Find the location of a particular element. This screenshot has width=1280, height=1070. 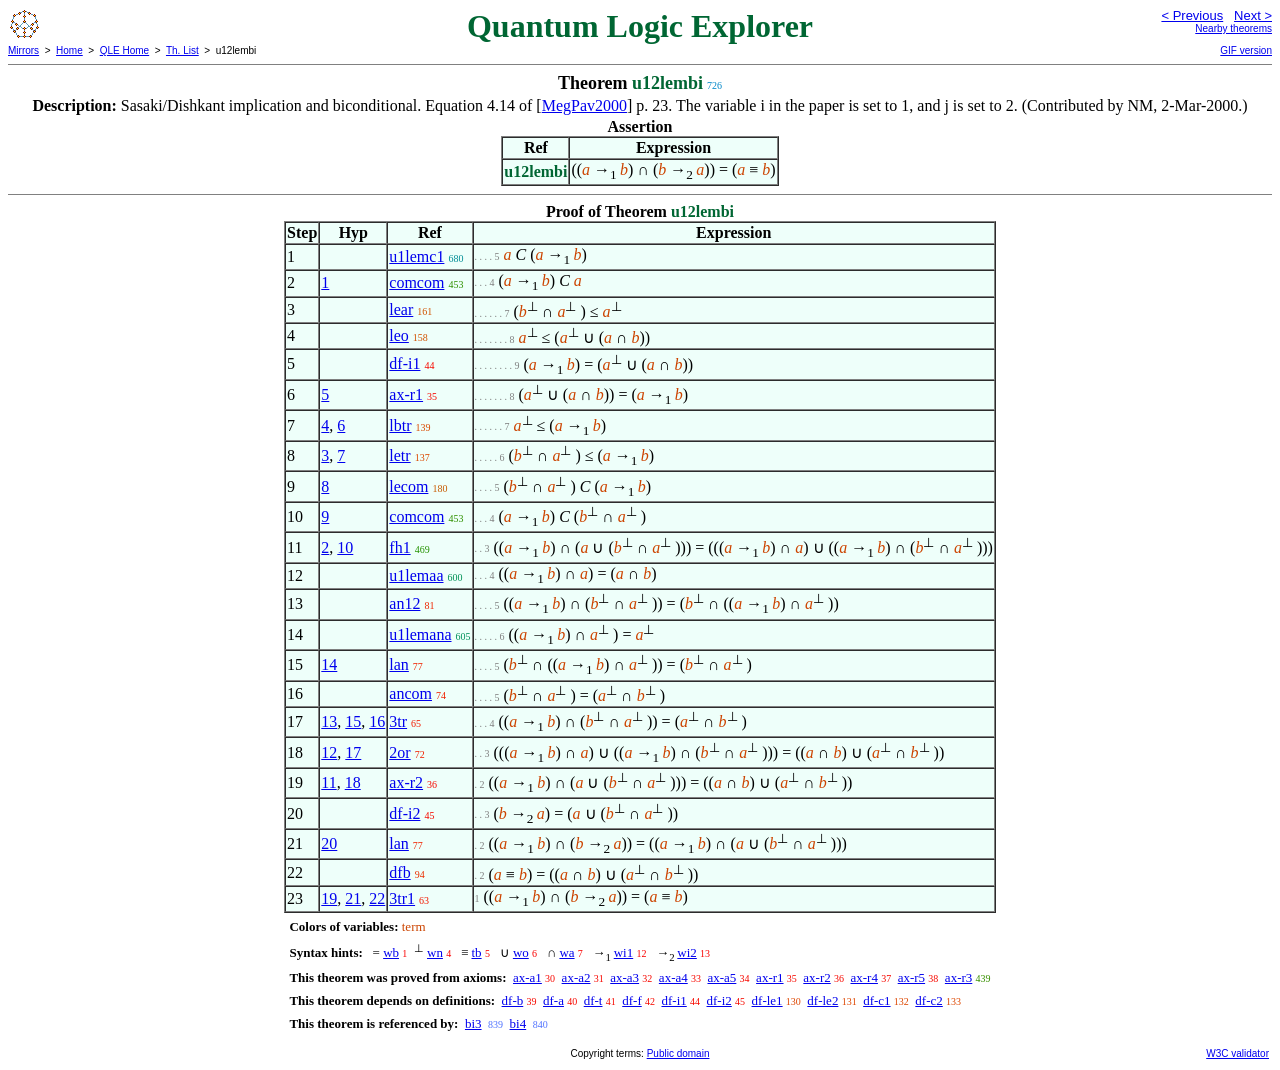

Th. List is located at coordinates (182, 50).